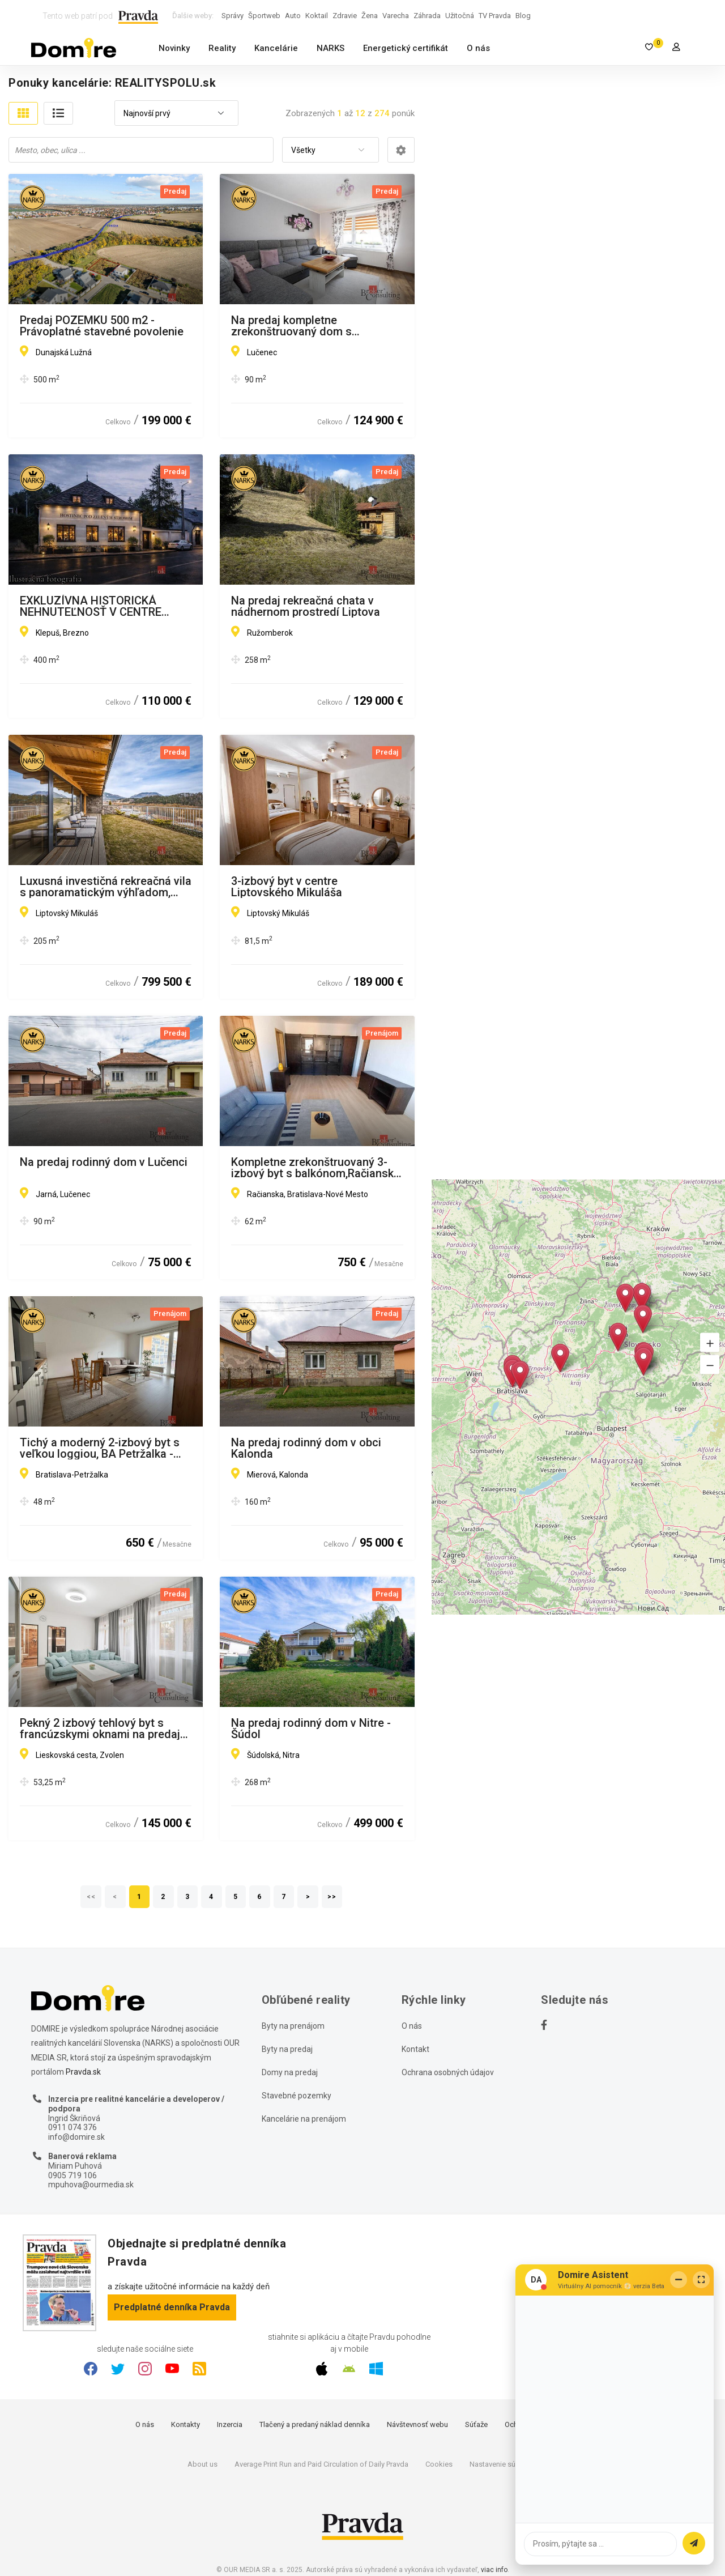  I want to click on Zdravie, so click(344, 15).